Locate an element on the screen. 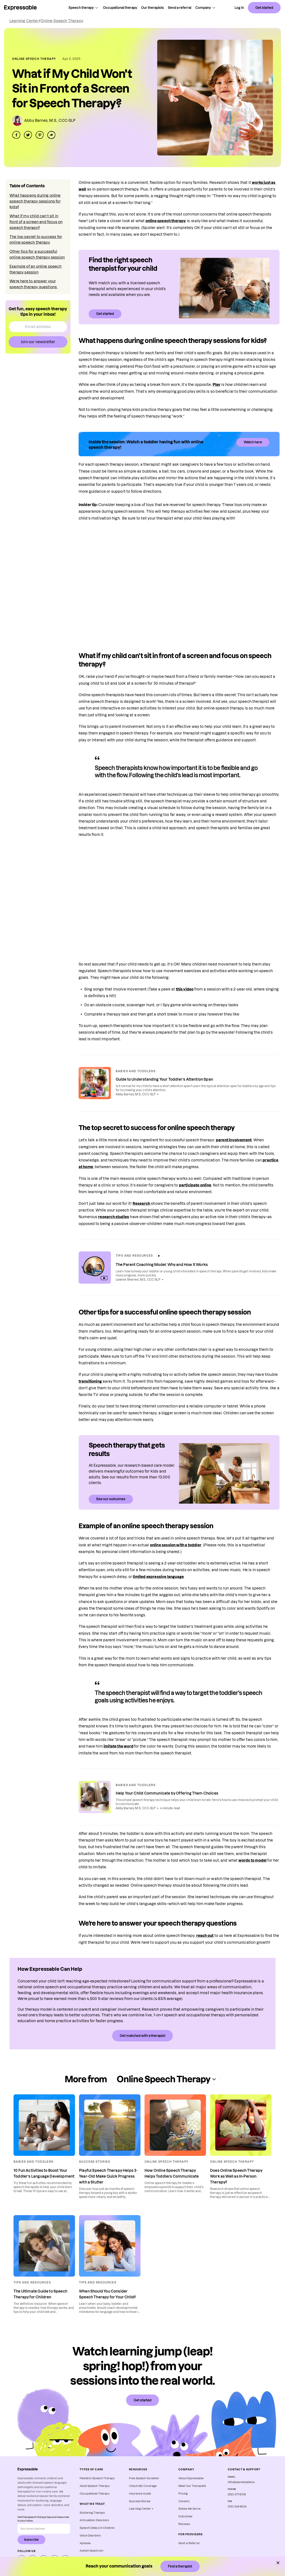 Image resolution: width=285 pixels, height=2576 pixels. Company is located at coordinates (205, 7).